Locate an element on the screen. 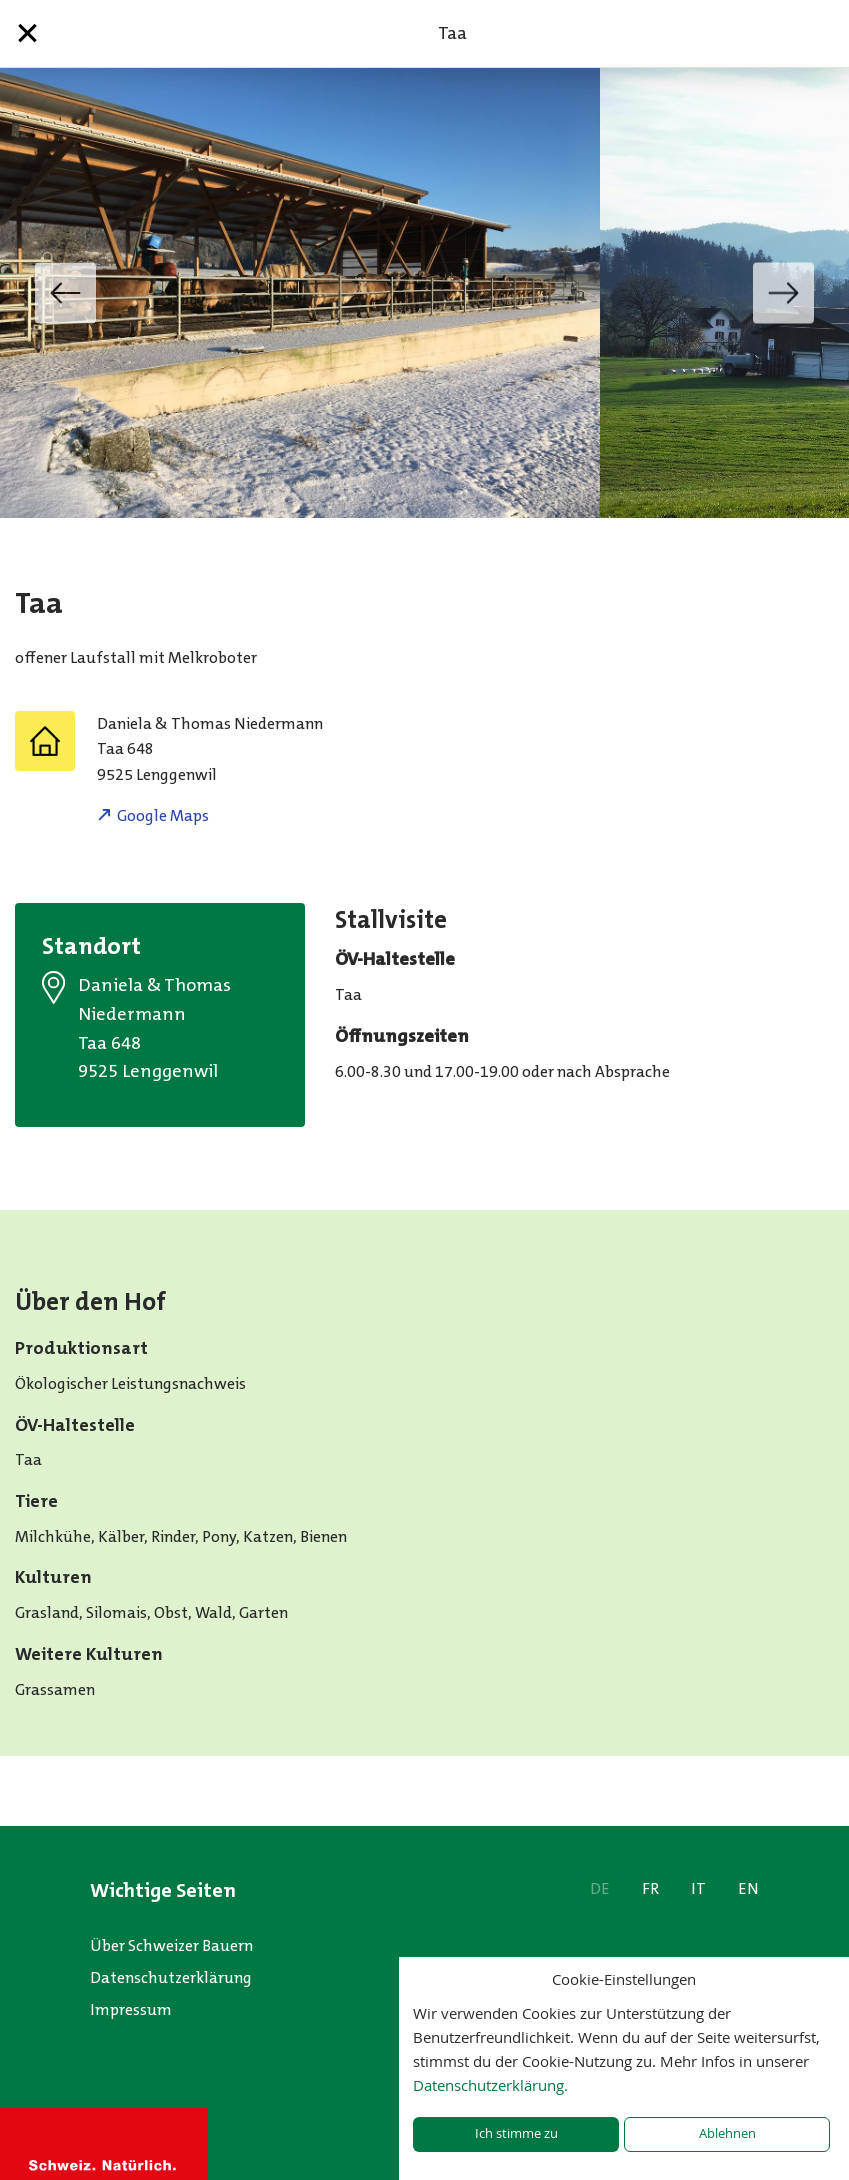  EN is located at coordinates (748, 1888).